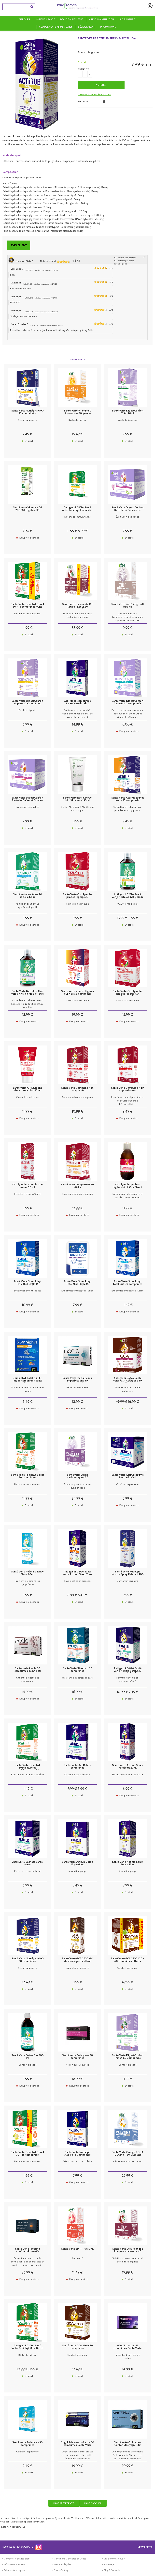  I want to click on Santé Verte ActiRub Jour et Nuit - 15 comprimés, so click(127, 799).